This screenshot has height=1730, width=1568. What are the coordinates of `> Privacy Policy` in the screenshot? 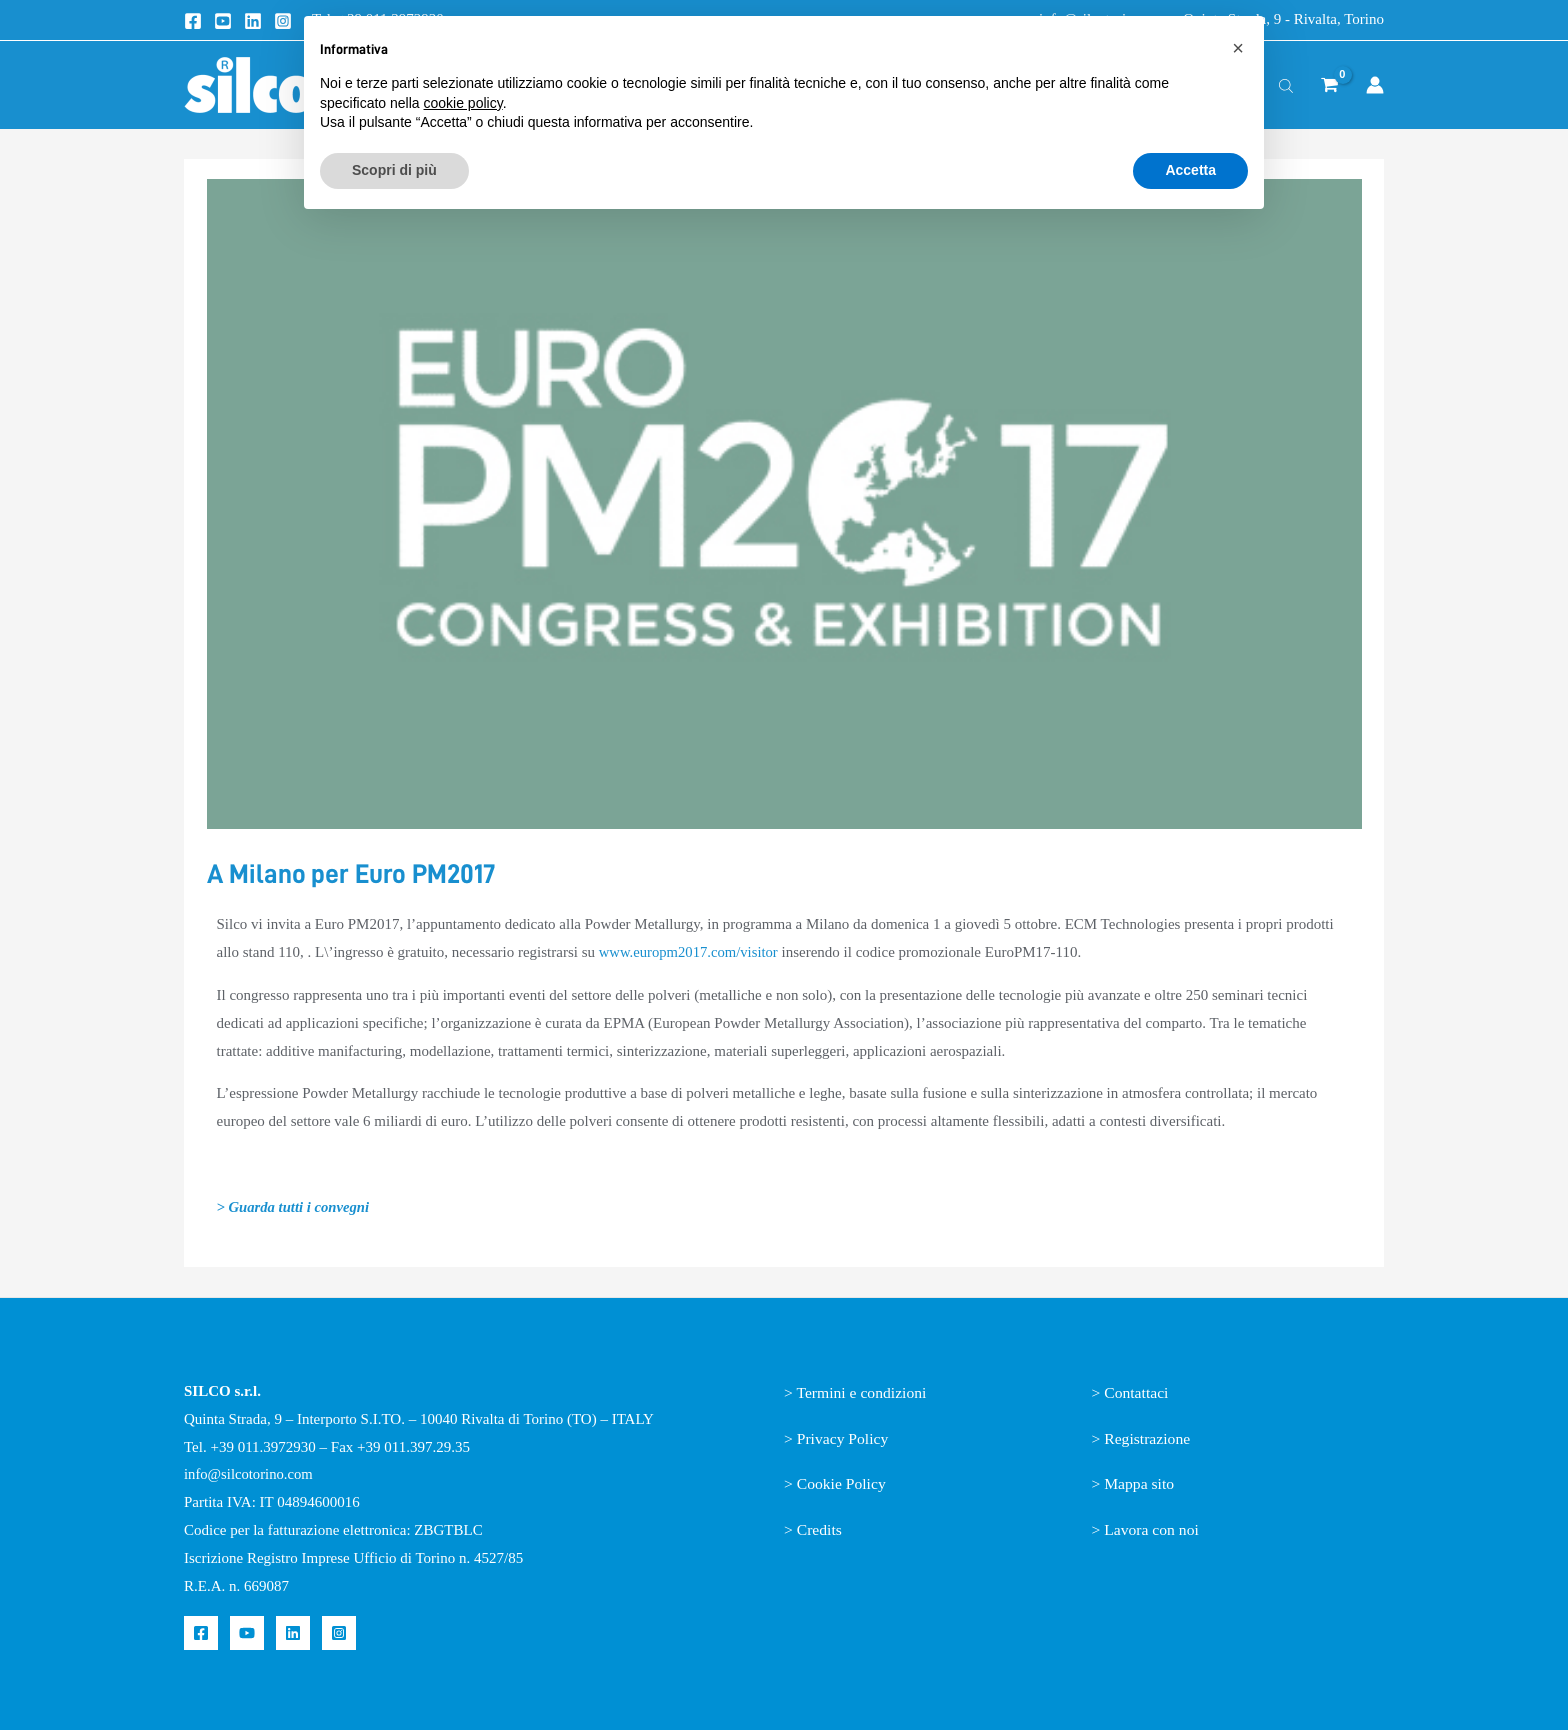 It's located at (837, 1438).